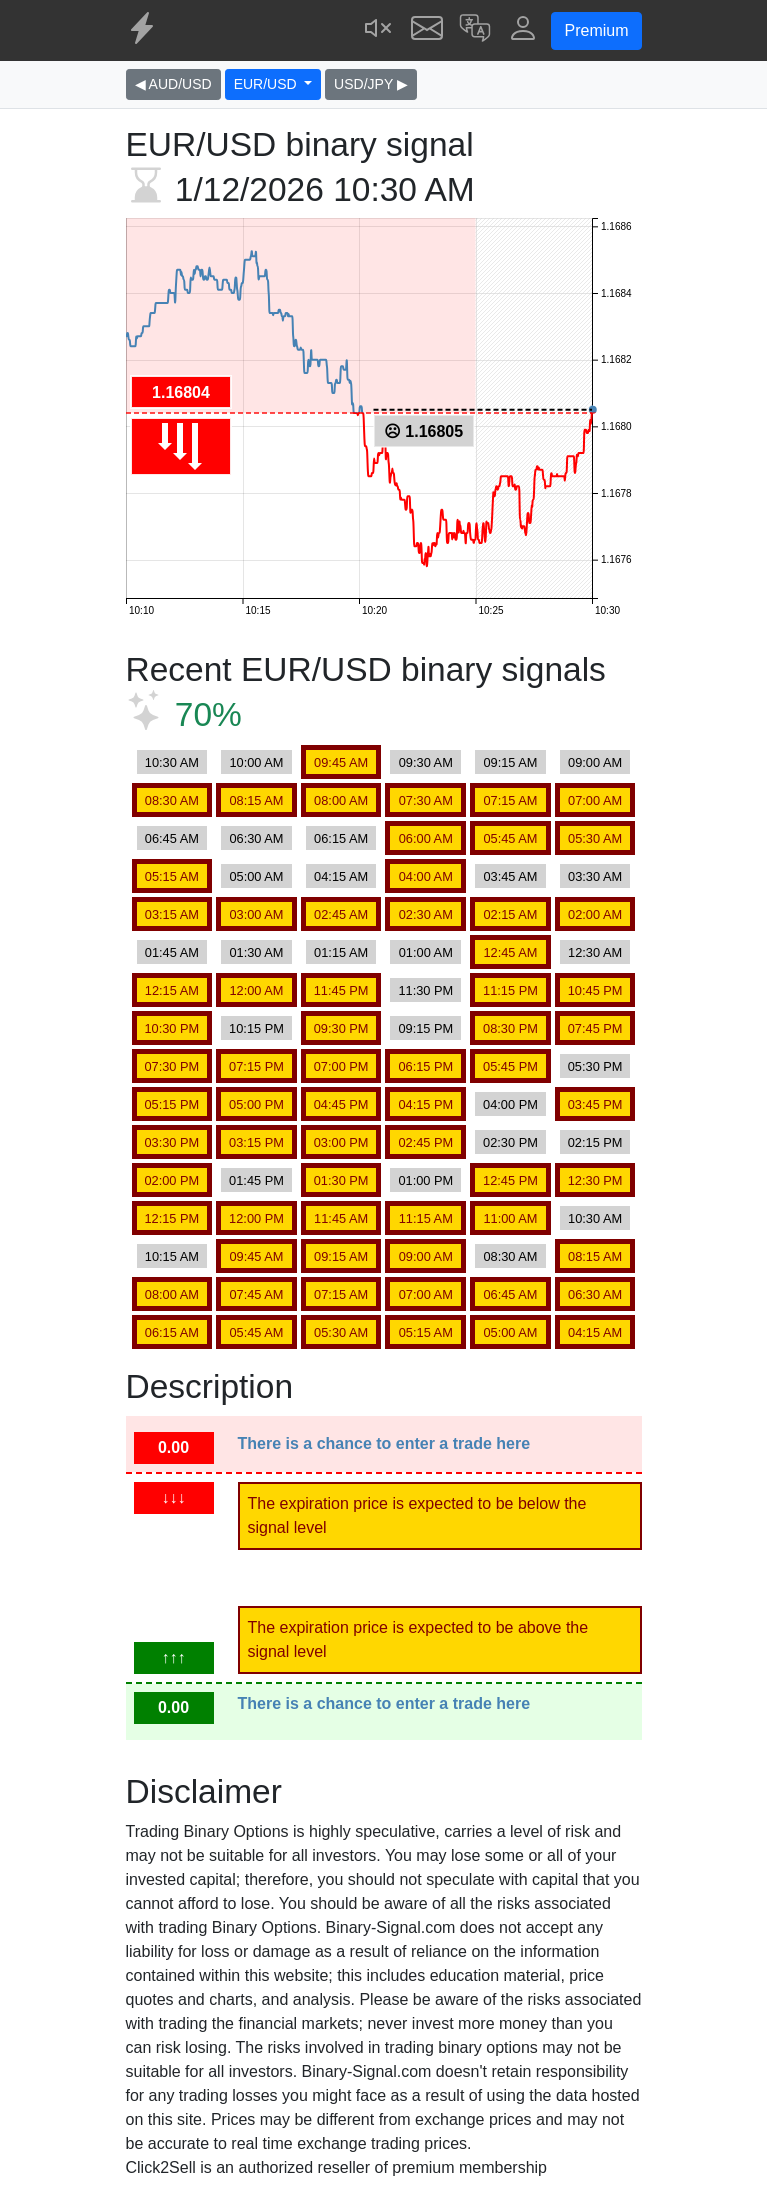 This screenshot has height=2204, width=767. I want to click on 05:45 AM, so click(510, 838).